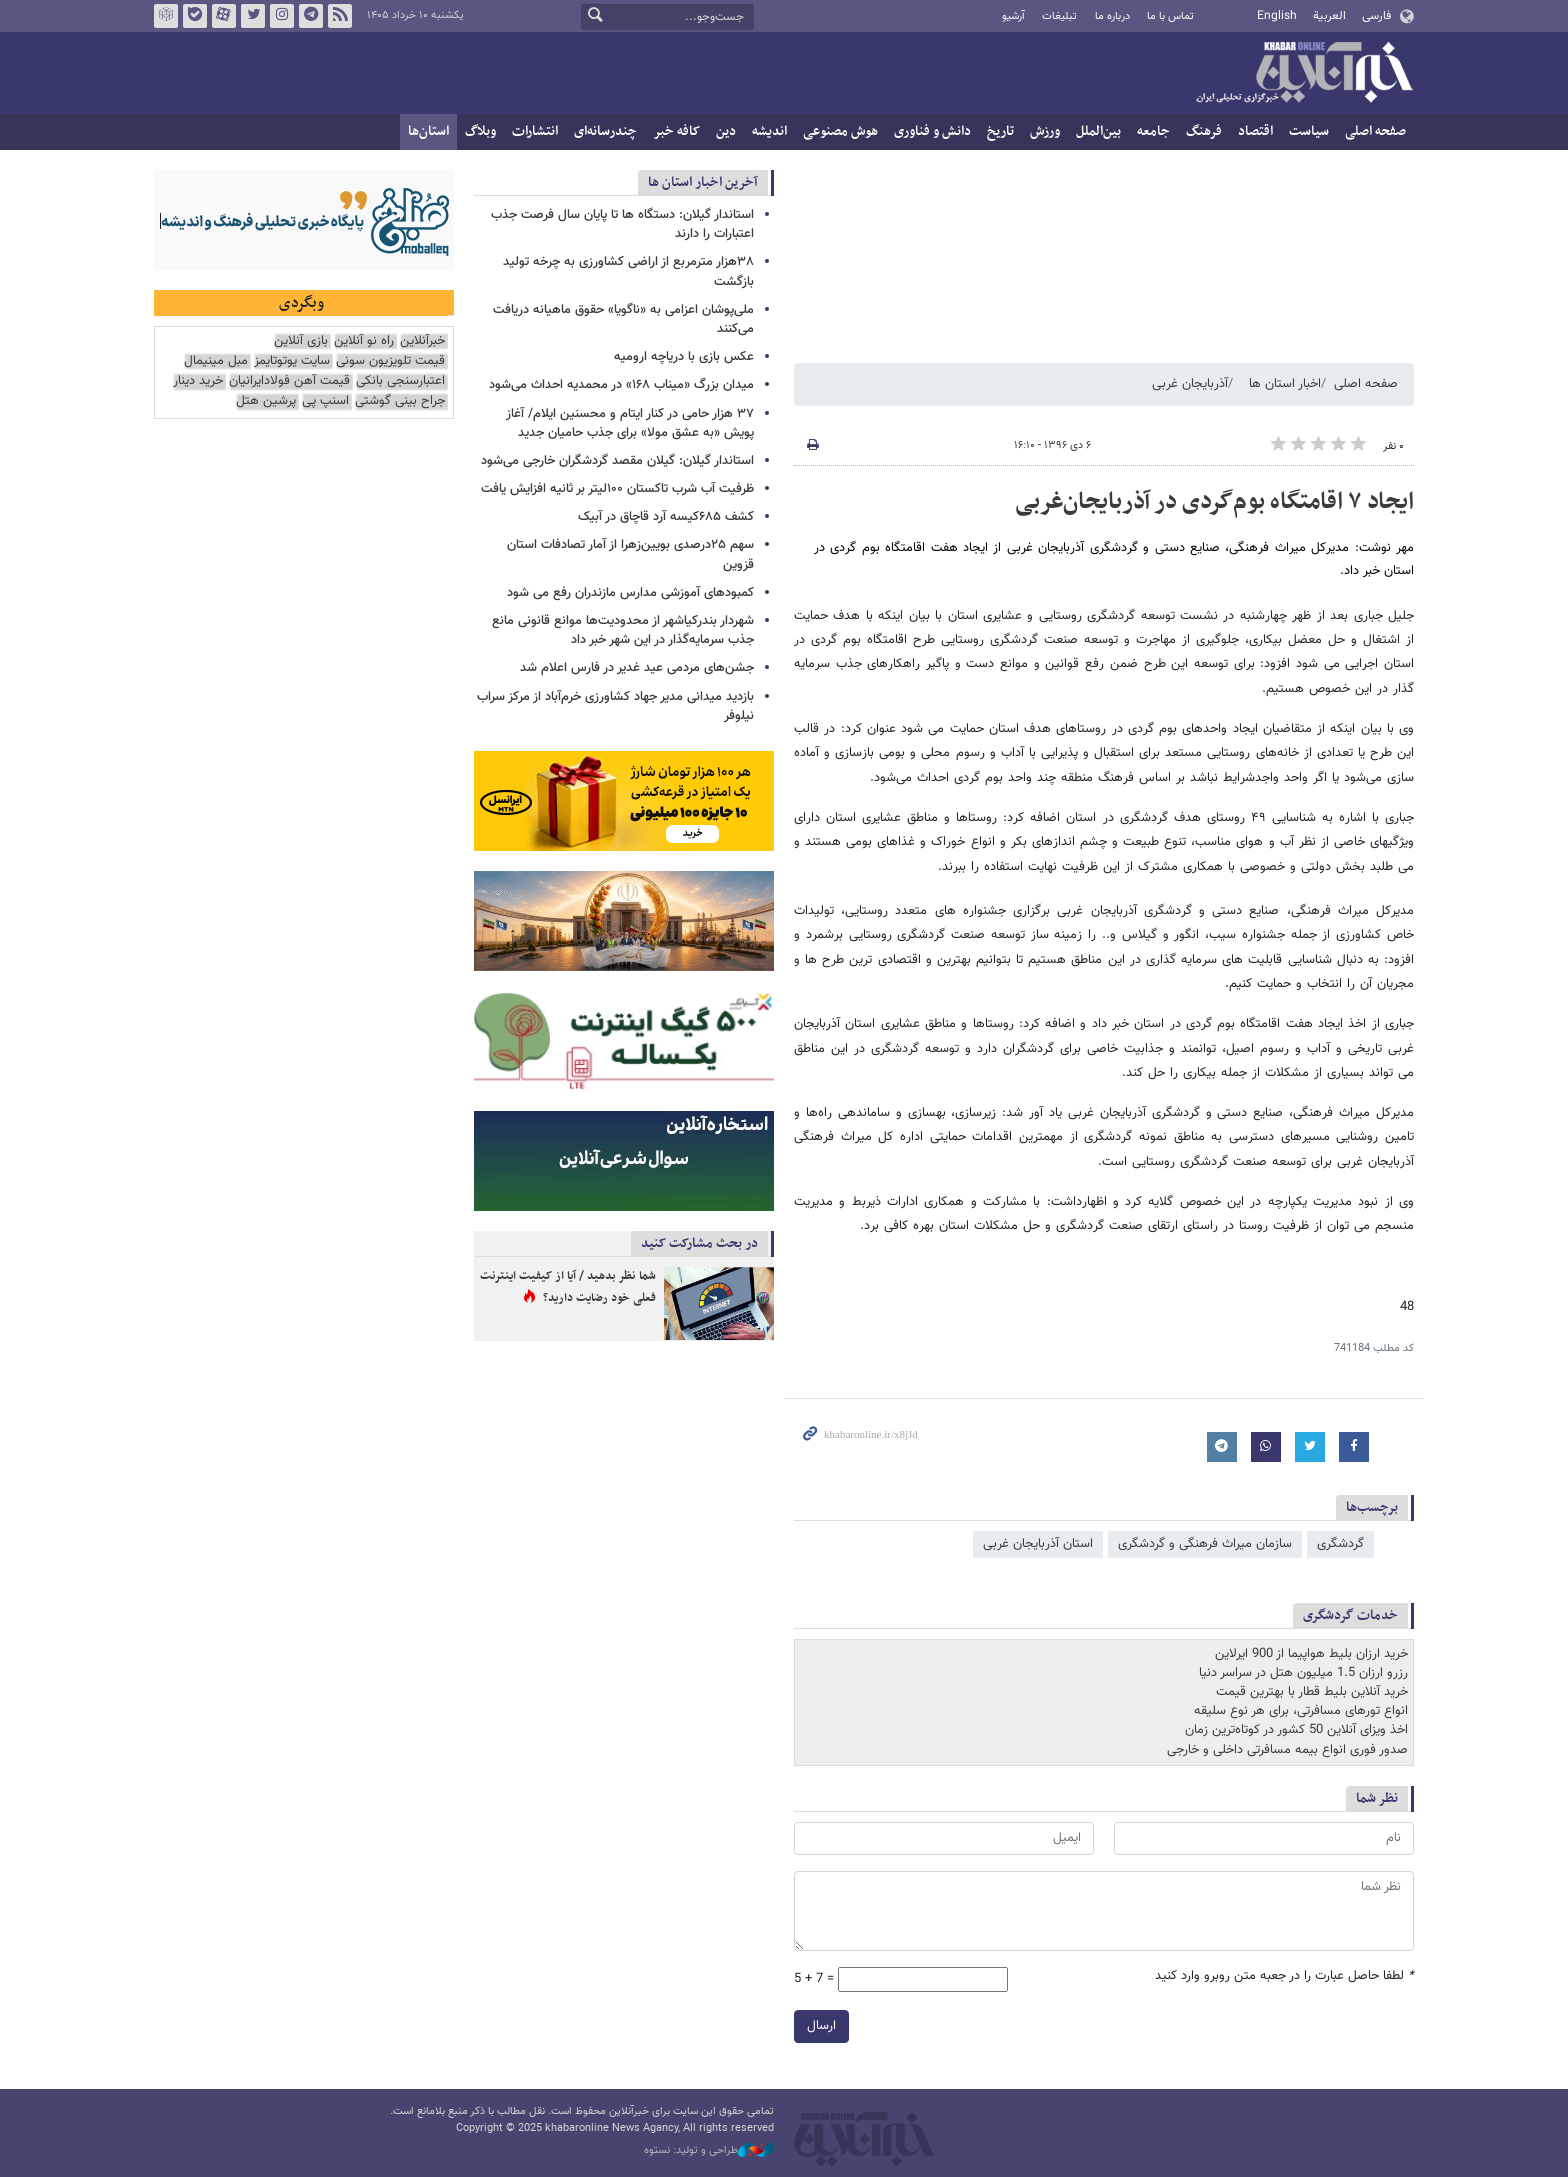  What do you see at coordinates (289, 381) in the screenshot?
I see `قیمت آهن فولادایرانیان` at bounding box center [289, 381].